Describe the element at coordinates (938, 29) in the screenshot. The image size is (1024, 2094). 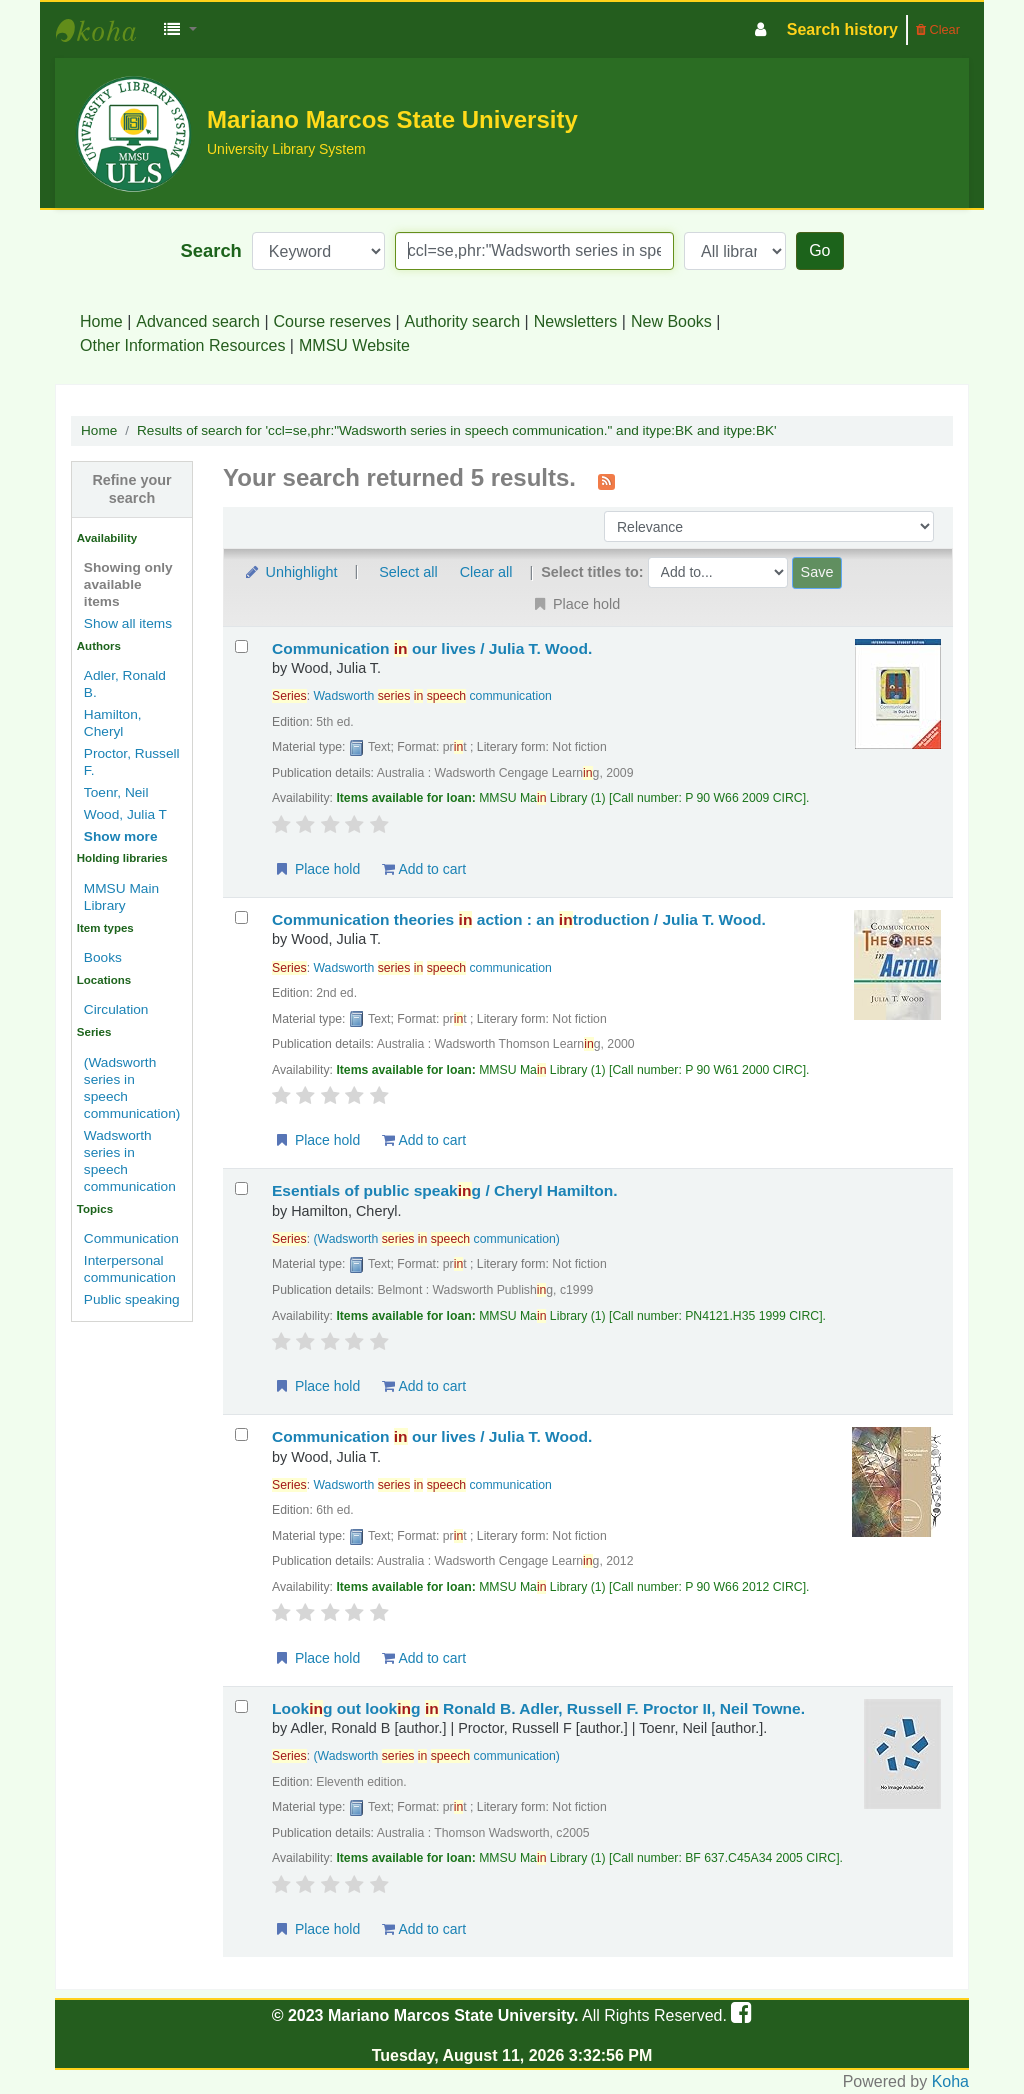
I see `Clear` at that location.